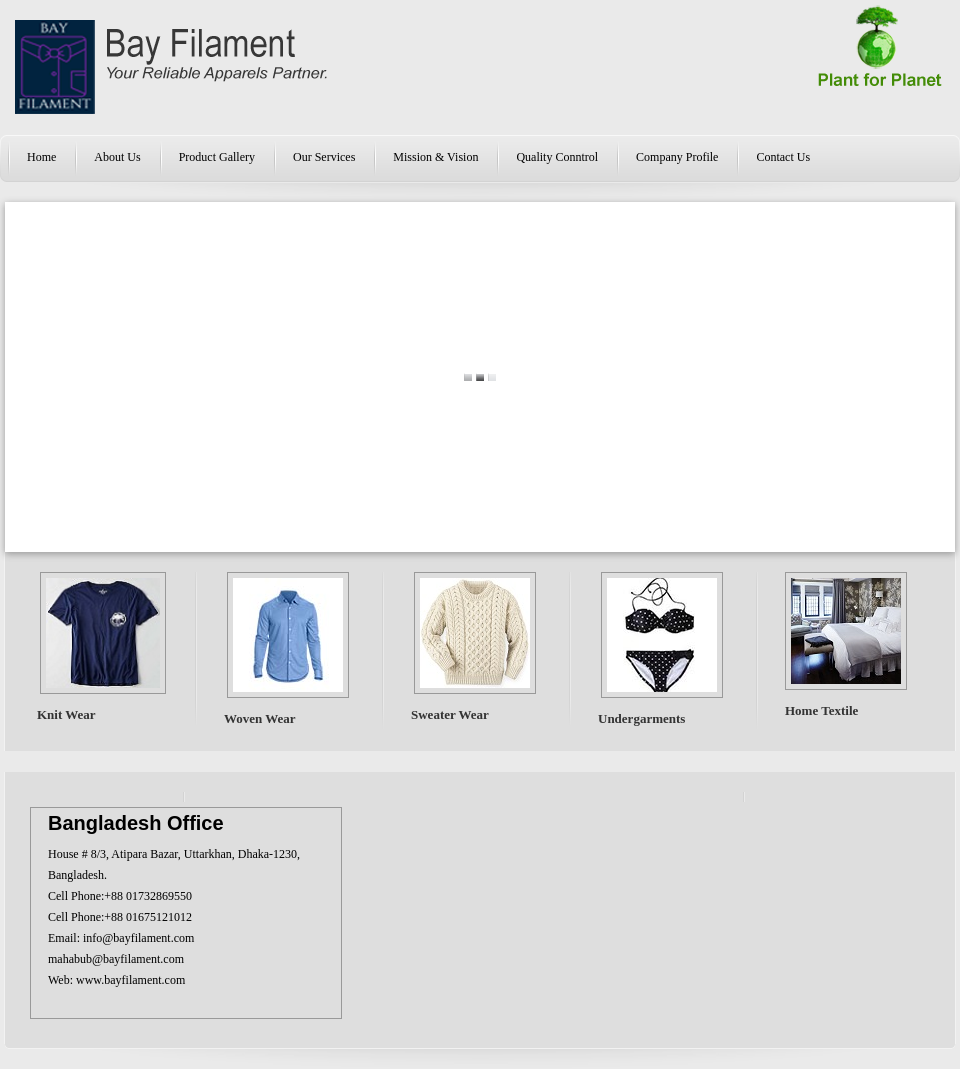  What do you see at coordinates (217, 157) in the screenshot?
I see `Product Gallery` at bounding box center [217, 157].